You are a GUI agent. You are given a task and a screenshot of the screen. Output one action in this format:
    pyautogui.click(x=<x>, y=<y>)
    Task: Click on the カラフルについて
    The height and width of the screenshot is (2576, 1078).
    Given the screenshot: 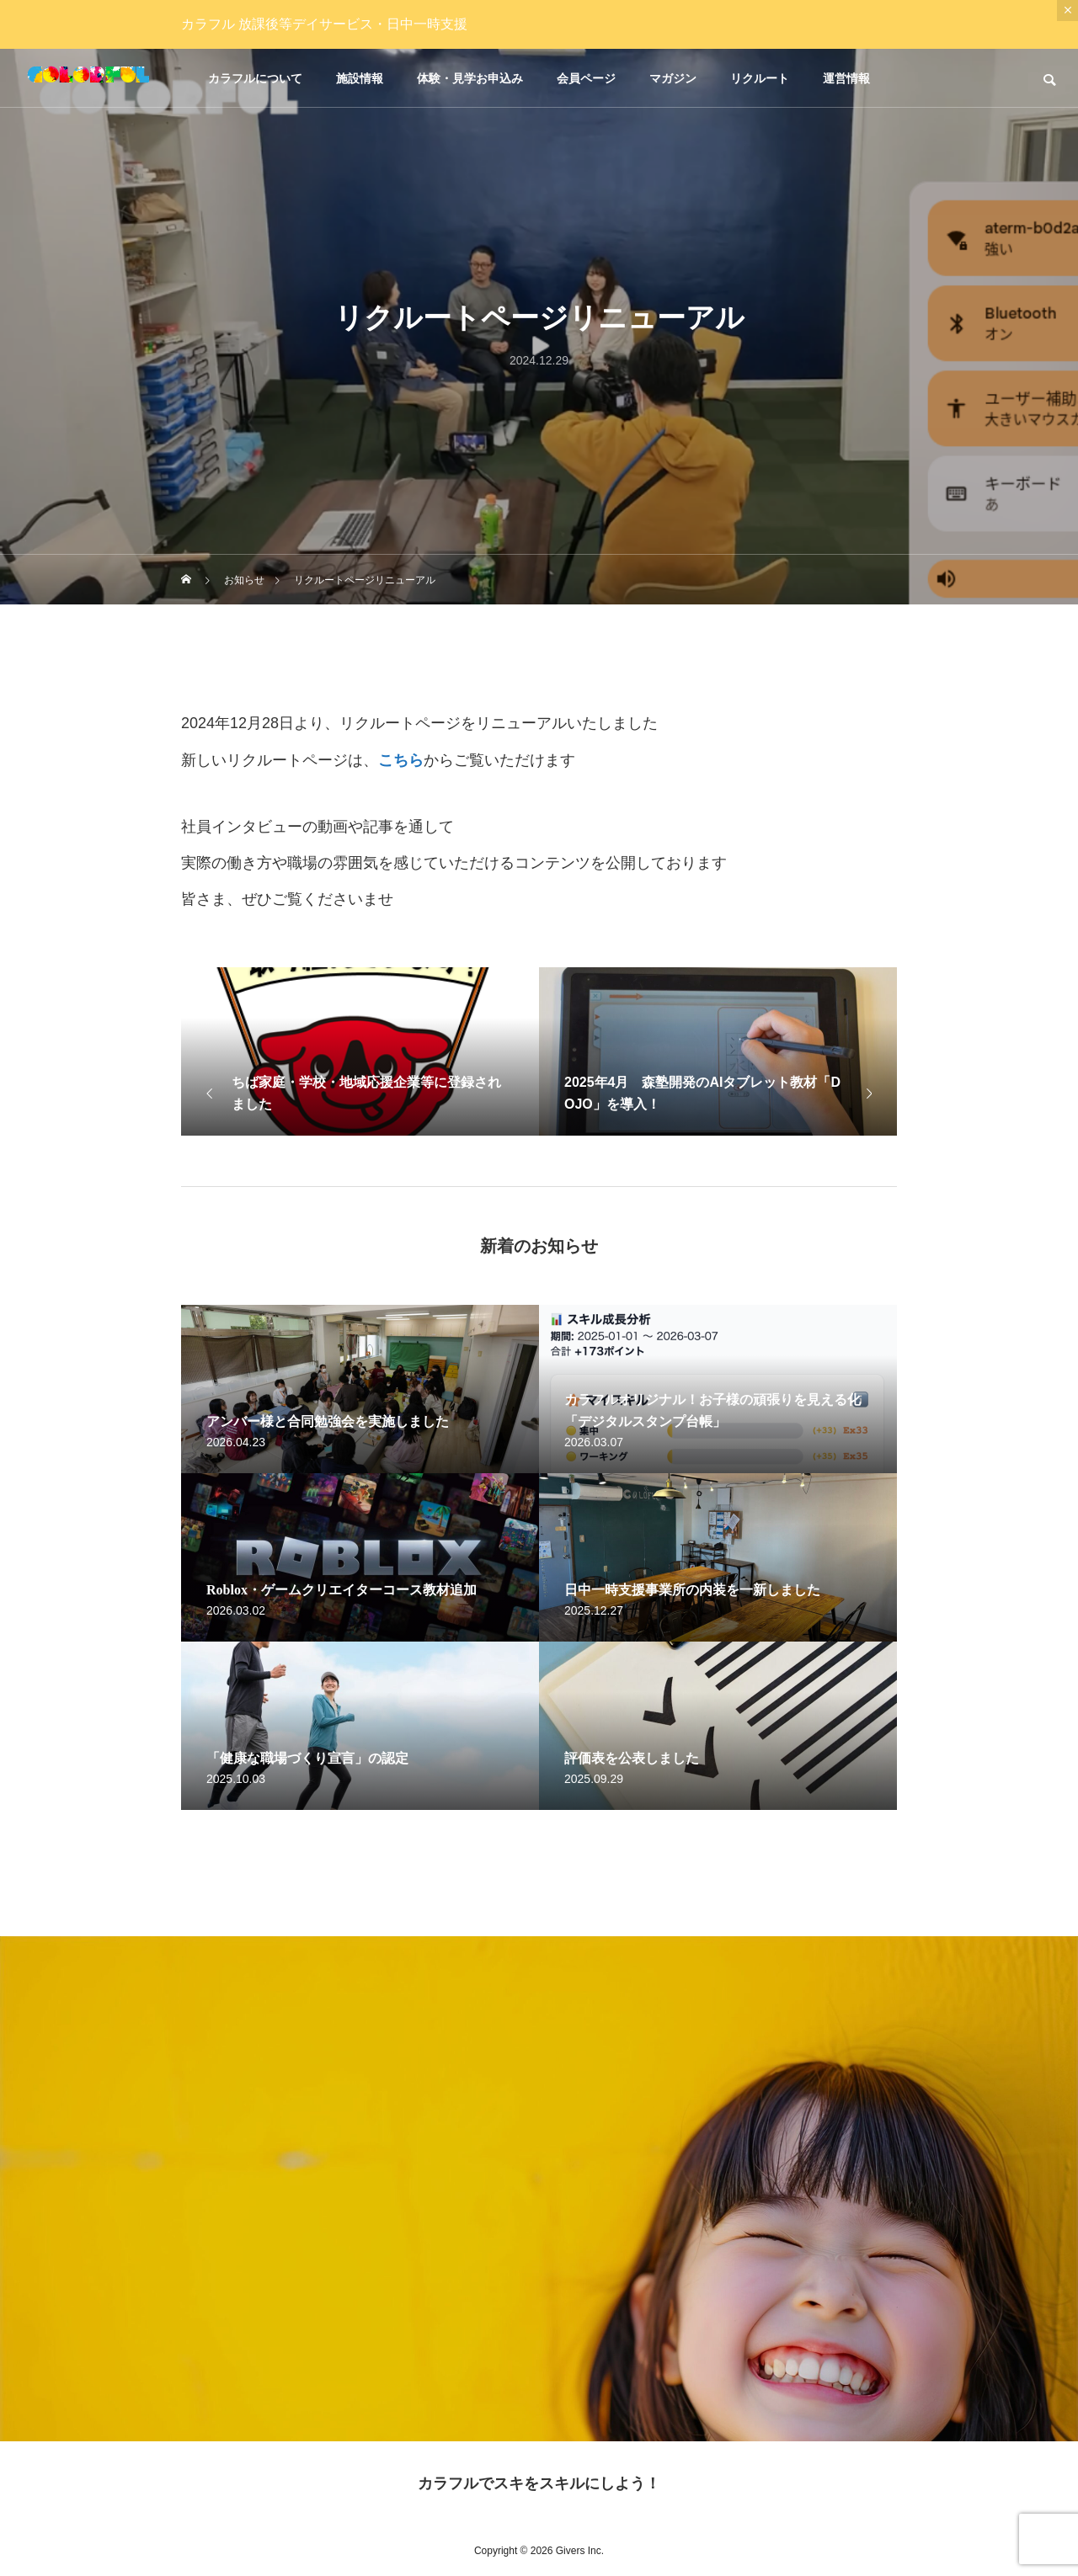 What is the action you would take?
    pyautogui.click(x=255, y=78)
    